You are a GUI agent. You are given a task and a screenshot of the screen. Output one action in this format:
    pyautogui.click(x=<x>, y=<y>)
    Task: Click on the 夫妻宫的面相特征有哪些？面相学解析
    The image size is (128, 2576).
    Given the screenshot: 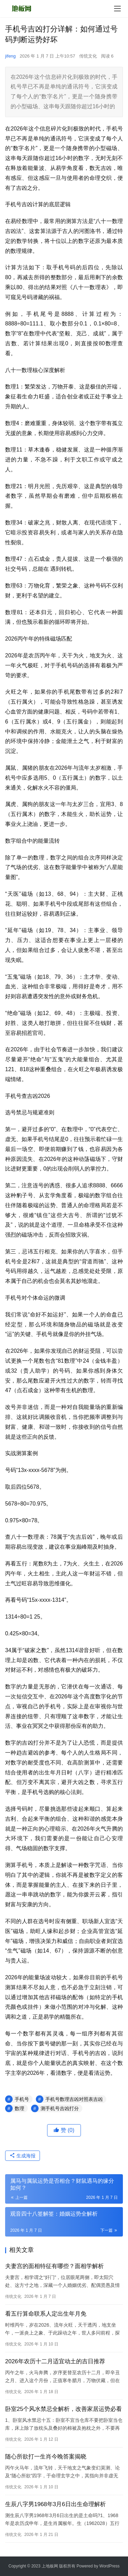 What is the action you would take?
    pyautogui.click(x=54, y=2266)
    